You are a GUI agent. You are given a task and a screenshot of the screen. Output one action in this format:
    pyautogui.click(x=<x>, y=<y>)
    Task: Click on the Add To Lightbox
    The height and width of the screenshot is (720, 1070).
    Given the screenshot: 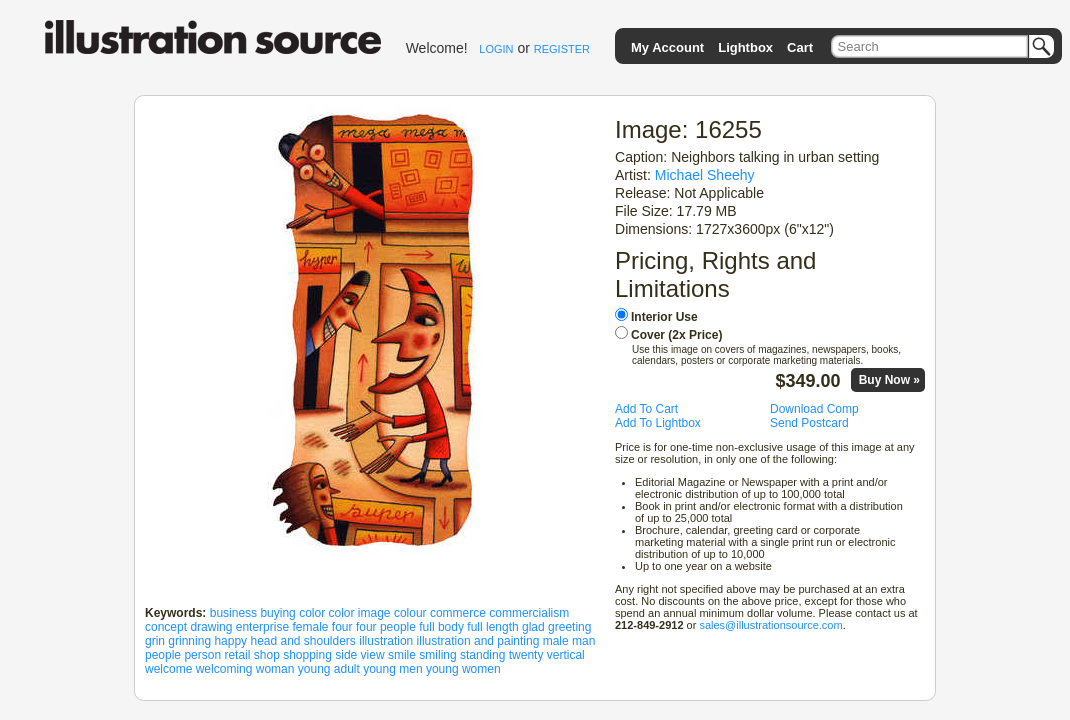 What is the action you would take?
    pyautogui.click(x=658, y=423)
    